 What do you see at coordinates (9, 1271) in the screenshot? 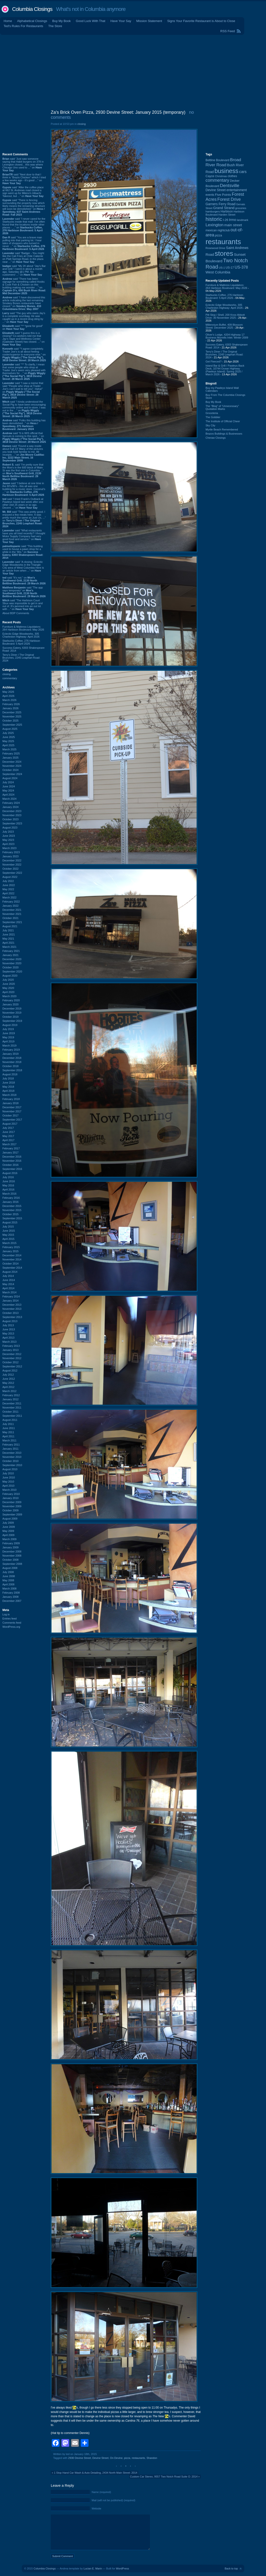
I see `August 2014` at bounding box center [9, 1271].